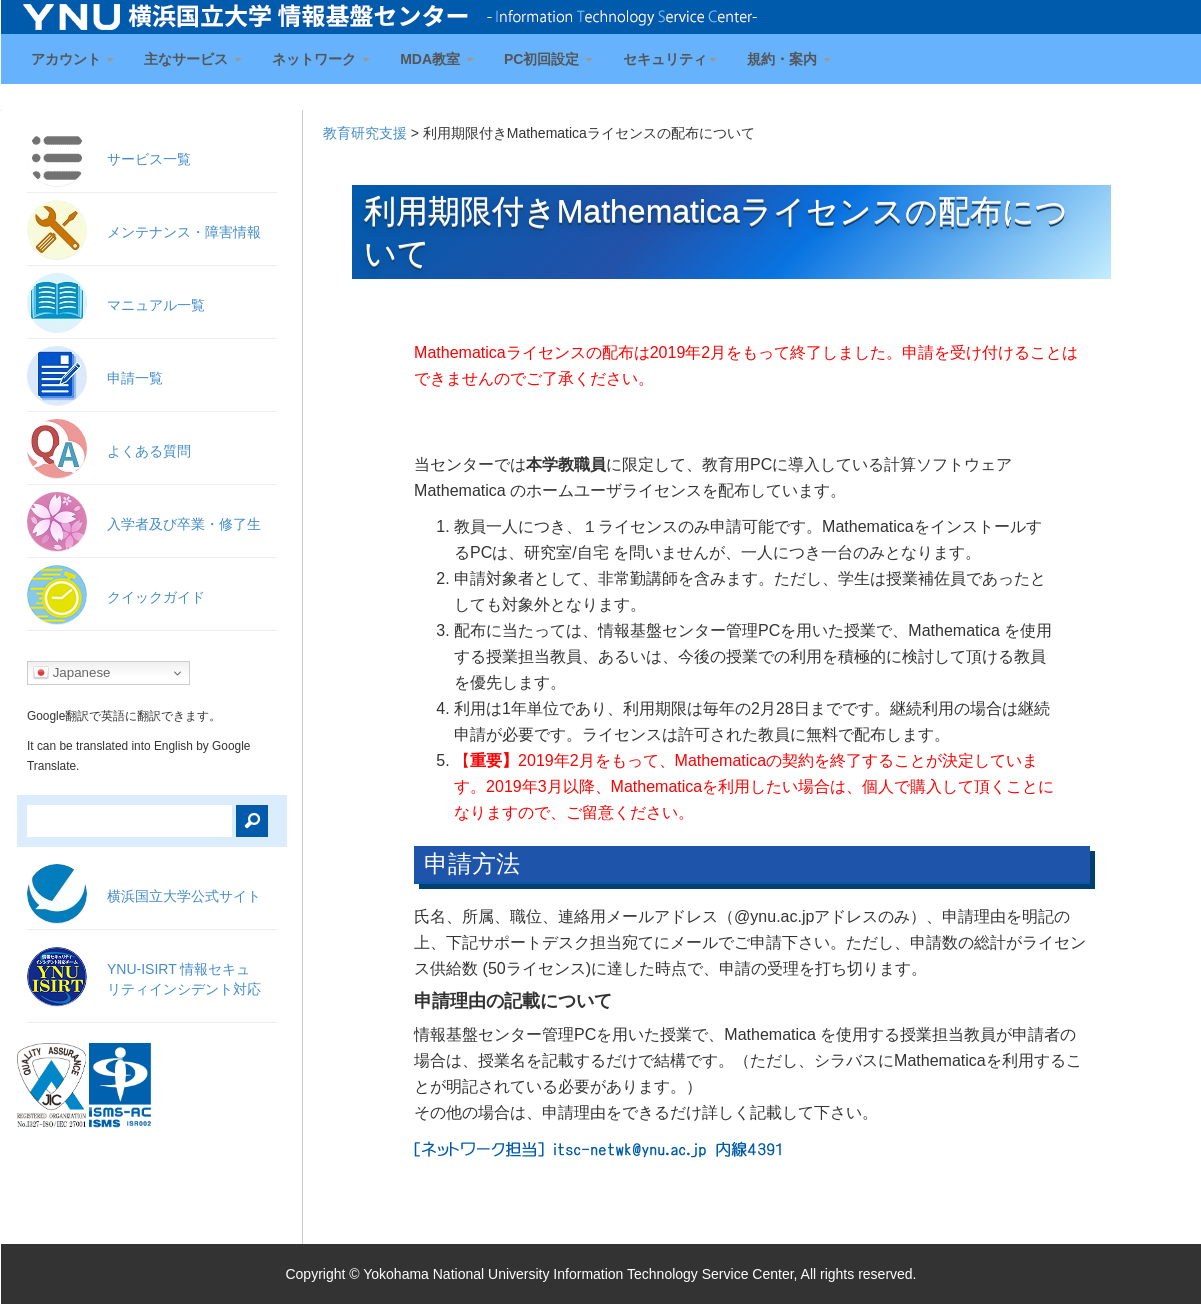 The image size is (1201, 1304). I want to click on サービス一覧, so click(149, 159).